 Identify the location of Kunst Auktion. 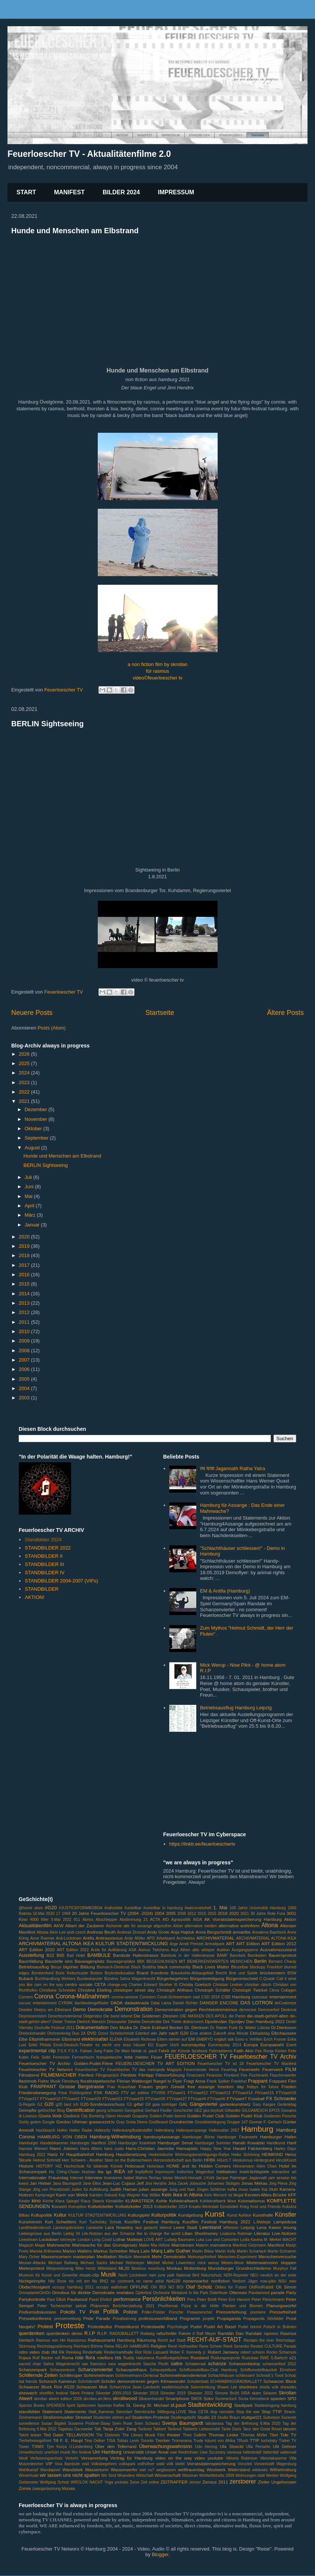
(239, 2215).